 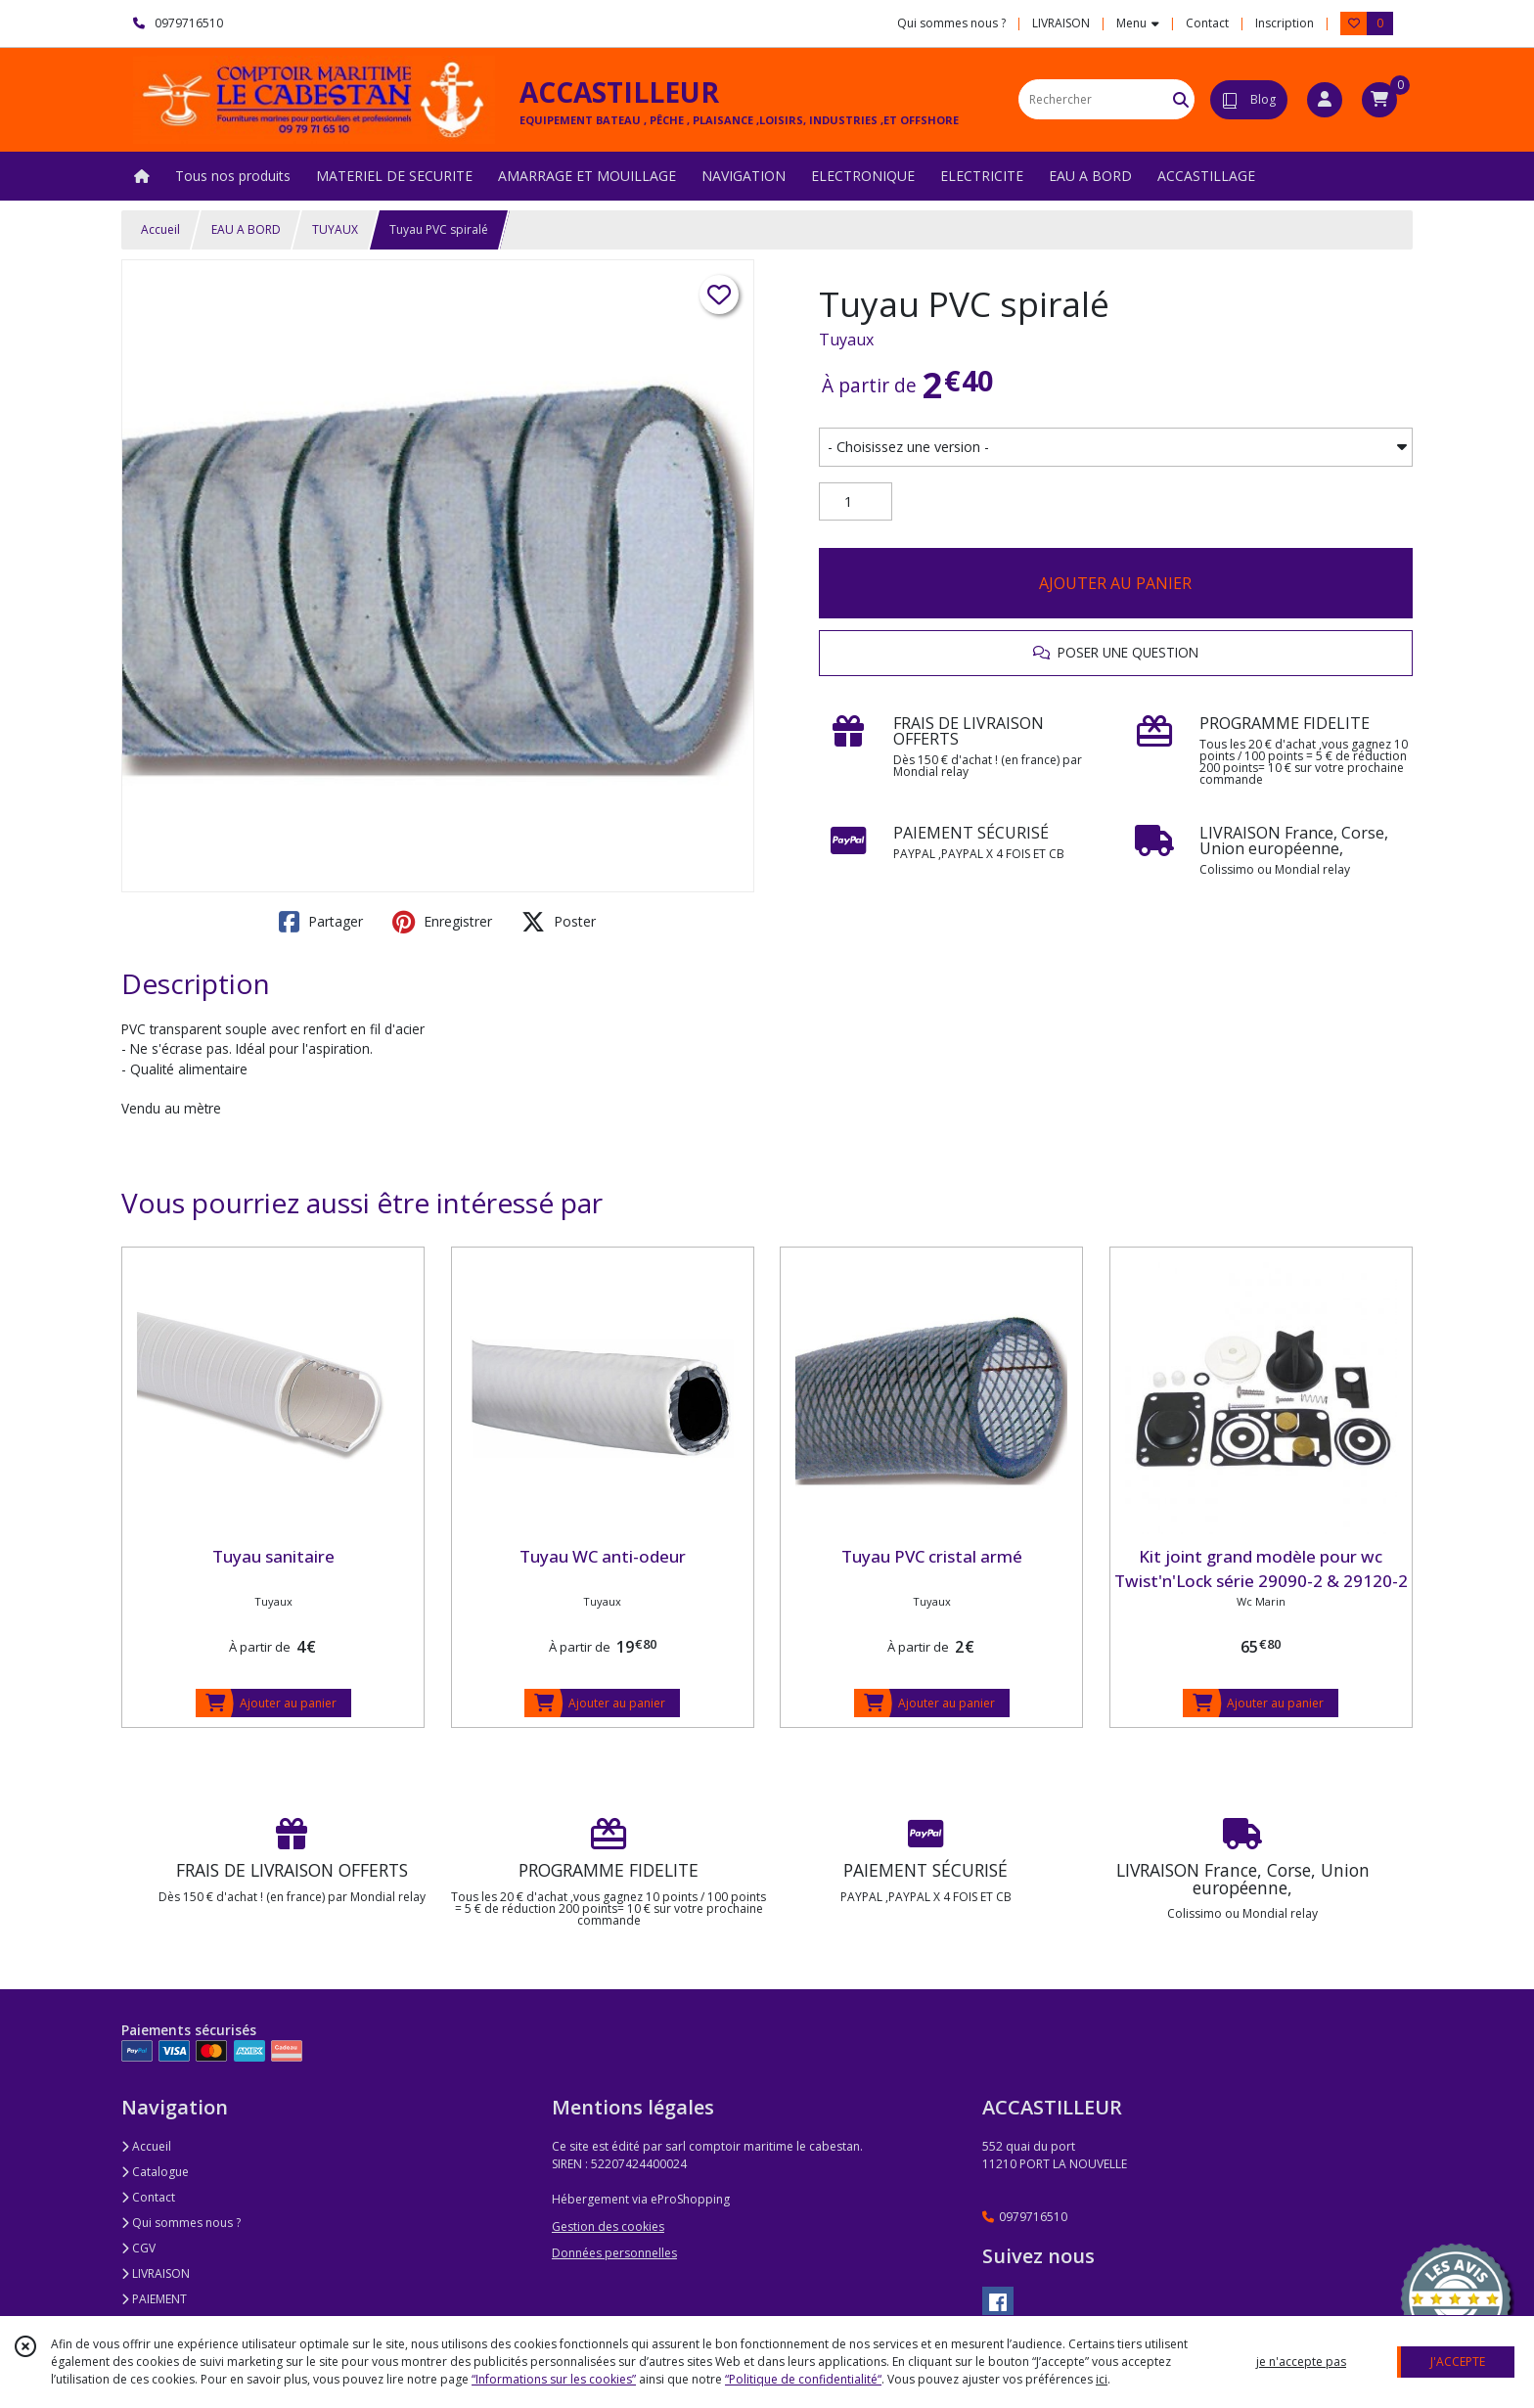 I want to click on Qui sommes nous ?, so click(x=181, y=2222).